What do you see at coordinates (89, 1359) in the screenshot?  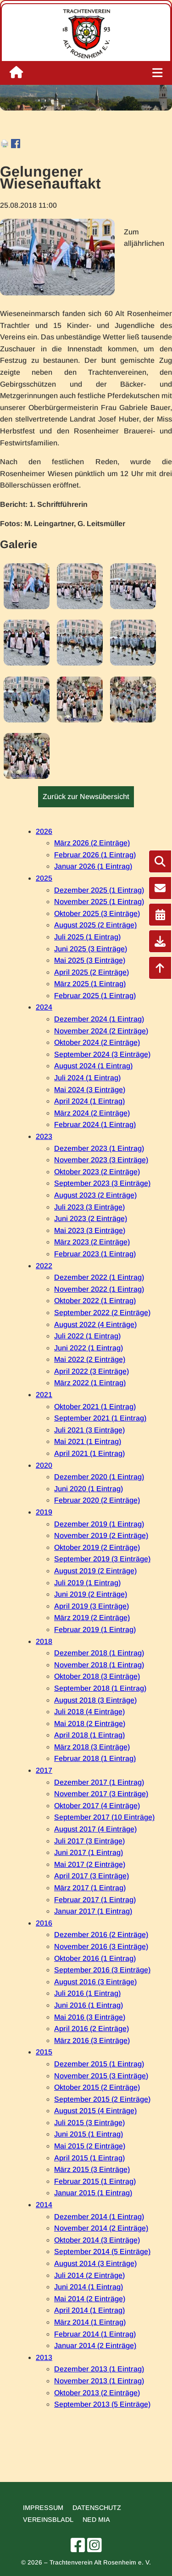 I see `Mai 2022 (2 Einträge)` at bounding box center [89, 1359].